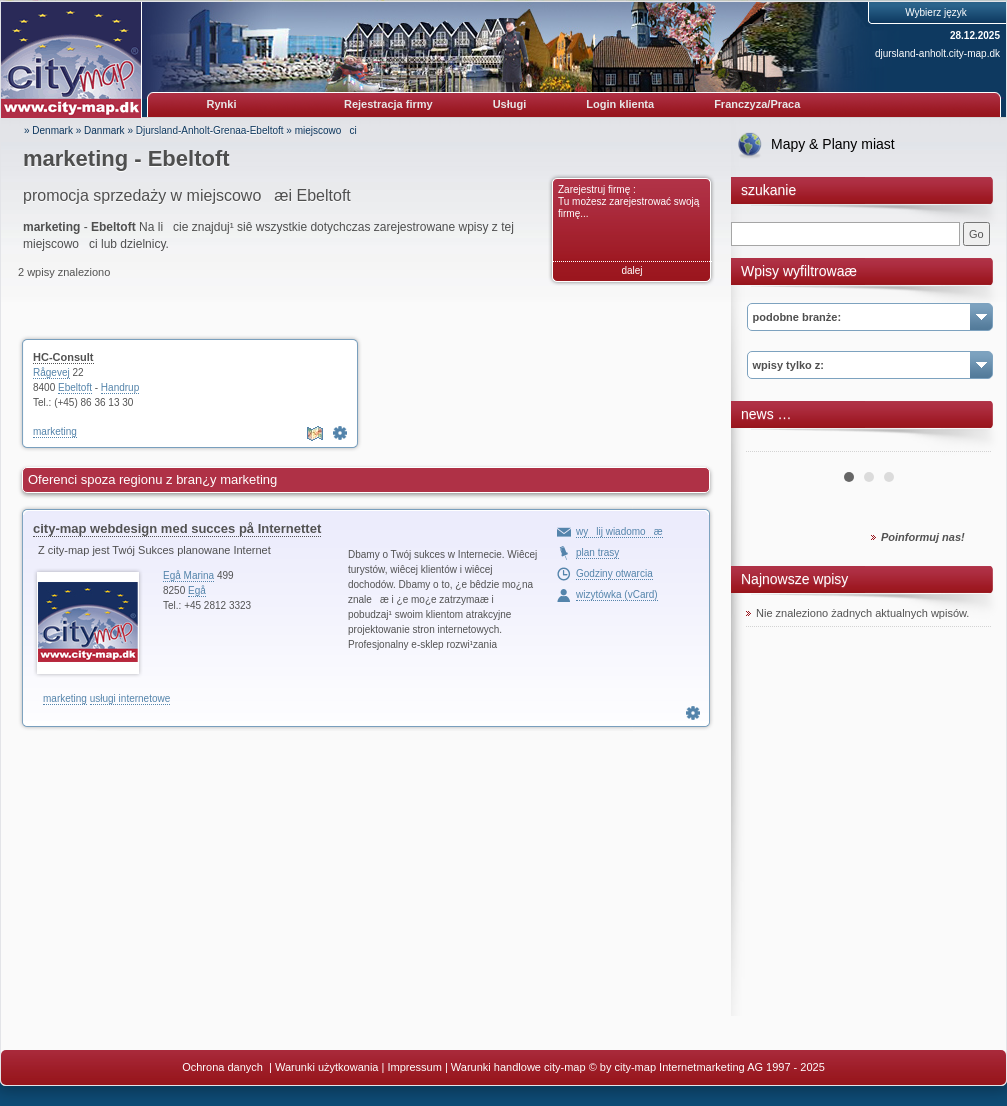 The image size is (1007, 1106). What do you see at coordinates (757, 104) in the screenshot?
I see `Franczyza/Praca` at bounding box center [757, 104].